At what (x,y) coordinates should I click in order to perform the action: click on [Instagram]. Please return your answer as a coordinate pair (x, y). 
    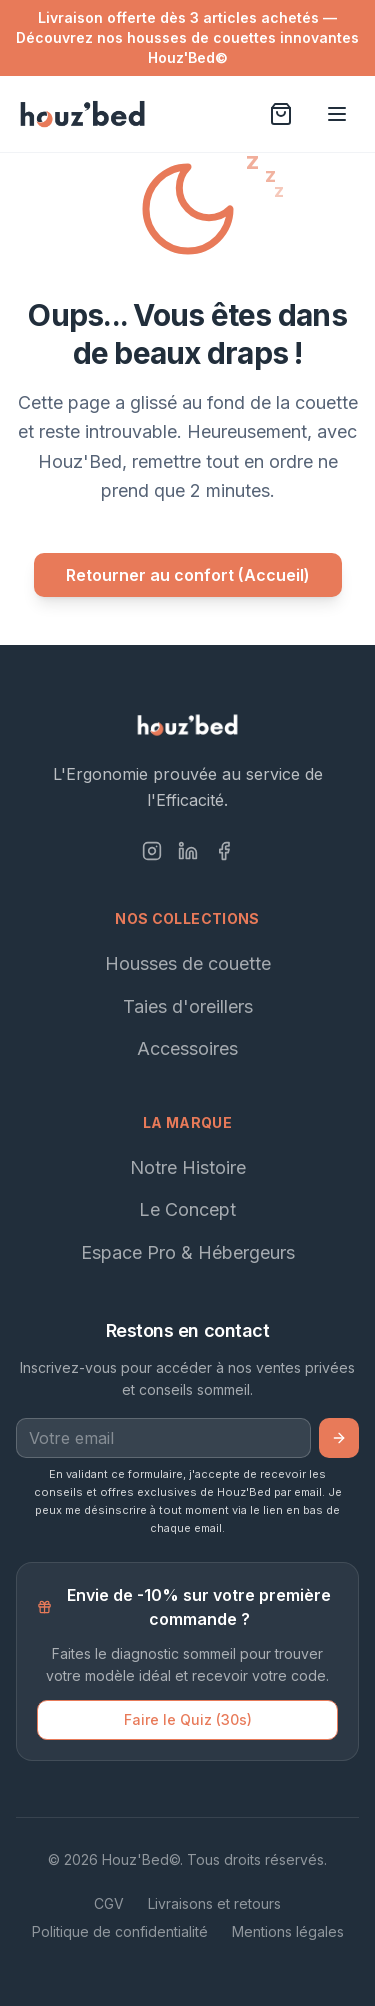
    Looking at the image, I should click on (152, 851).